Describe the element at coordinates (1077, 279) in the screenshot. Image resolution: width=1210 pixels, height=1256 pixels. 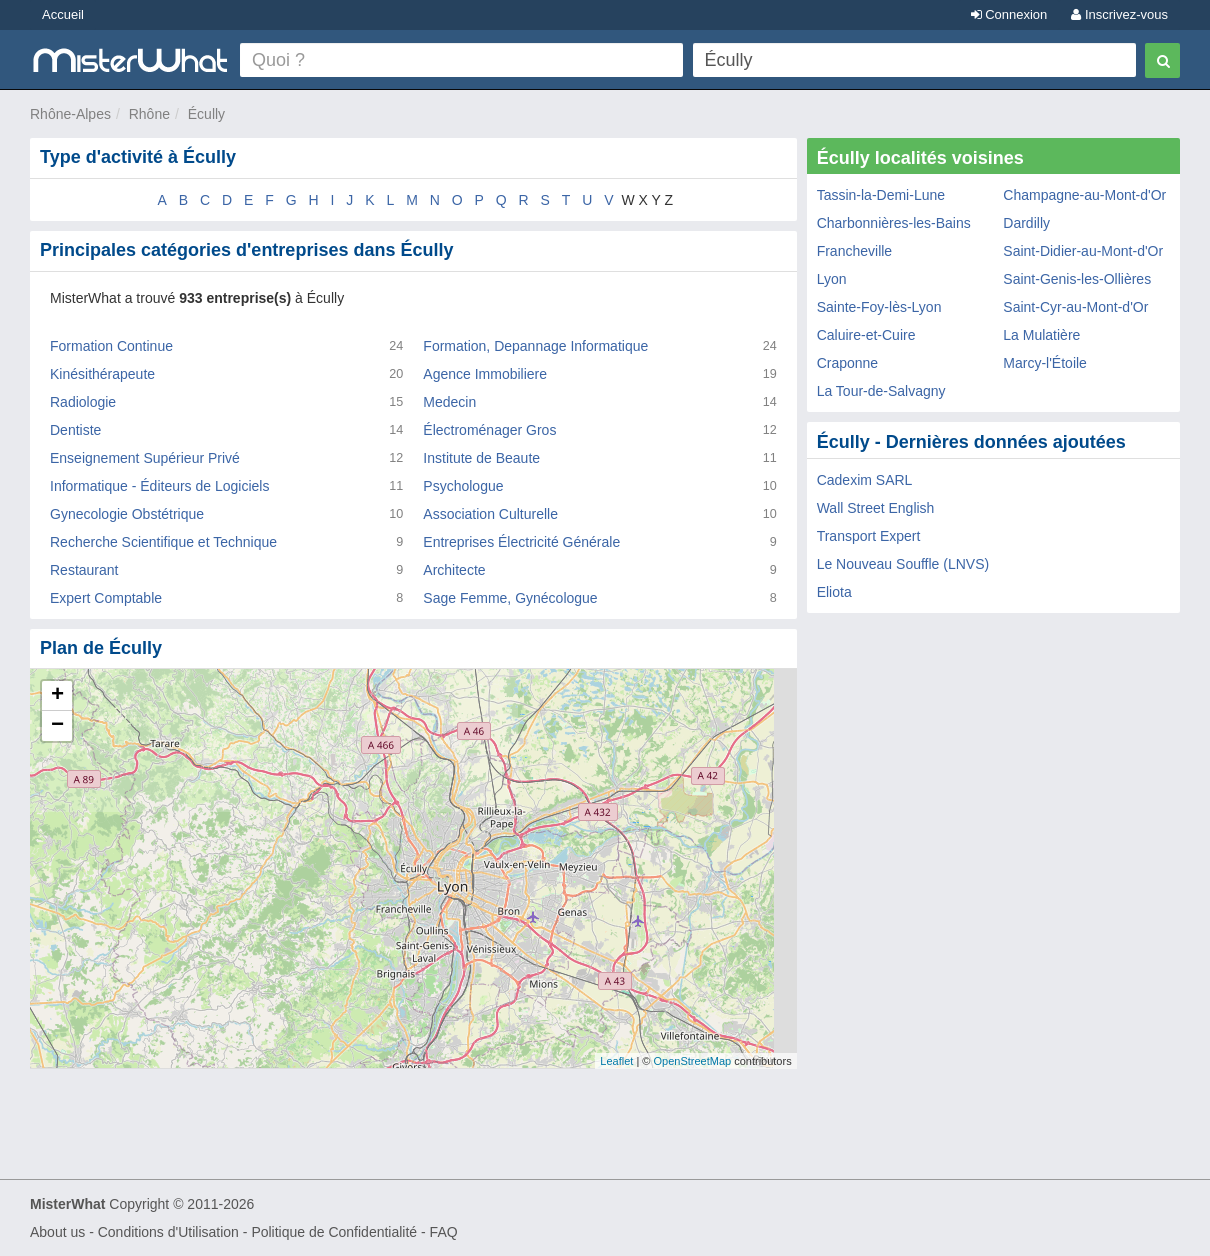
I see `Saint-Genis-les-Ollières` at that location.